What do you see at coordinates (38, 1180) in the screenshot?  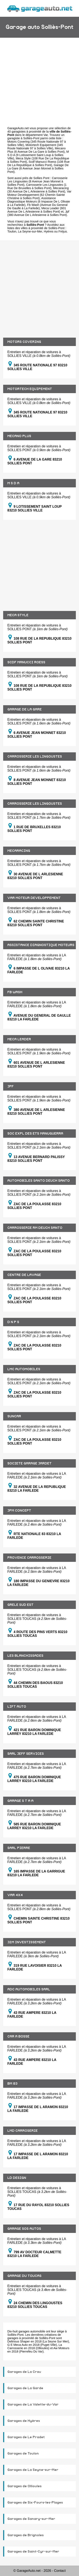 I see `AUTOMOBILES SANTO DEUCH SANTO` at bounding box center [38, 1180].